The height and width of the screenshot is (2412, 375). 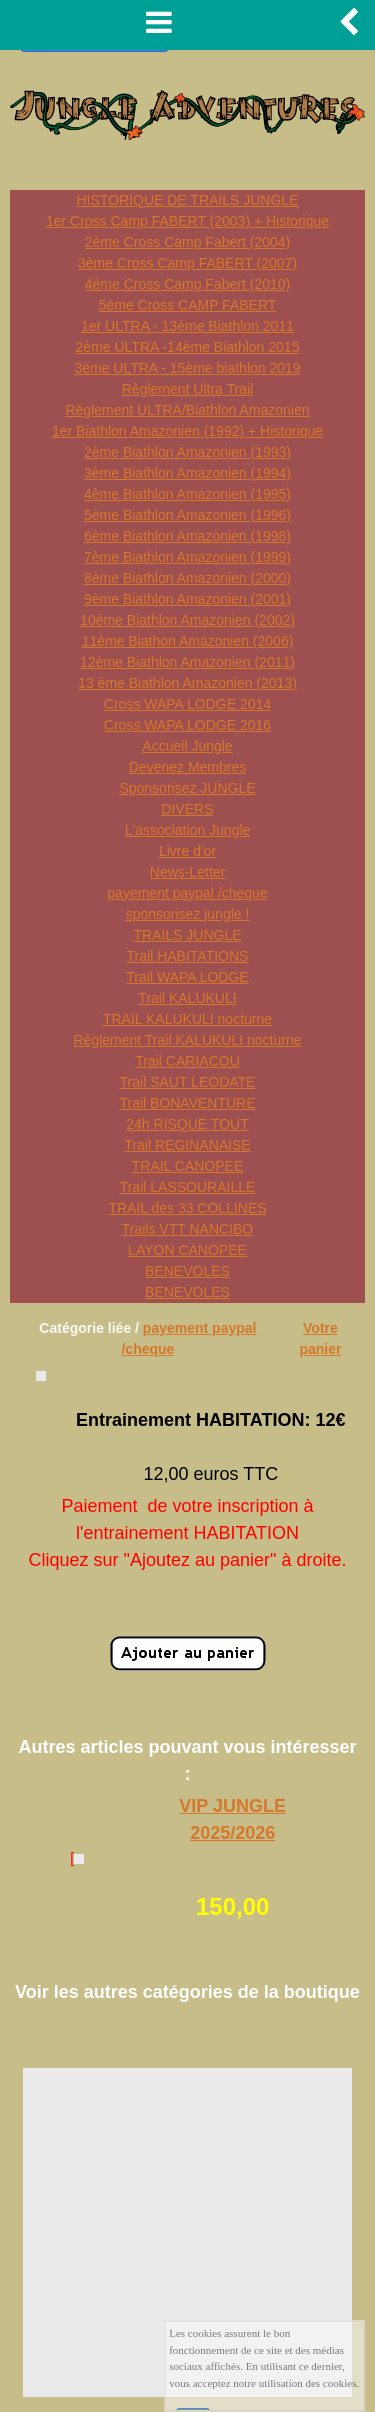 I want to click on 24h RISQUE TOUT, so click(x=187, y=1124).